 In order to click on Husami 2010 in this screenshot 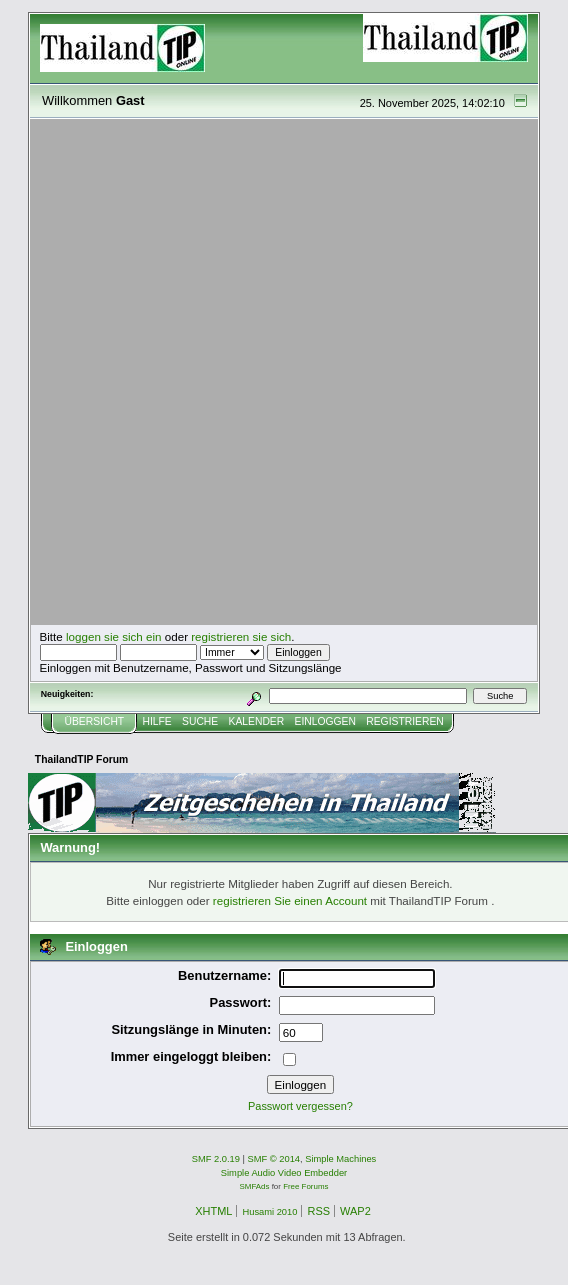, I will do `click(269, 1212)`.